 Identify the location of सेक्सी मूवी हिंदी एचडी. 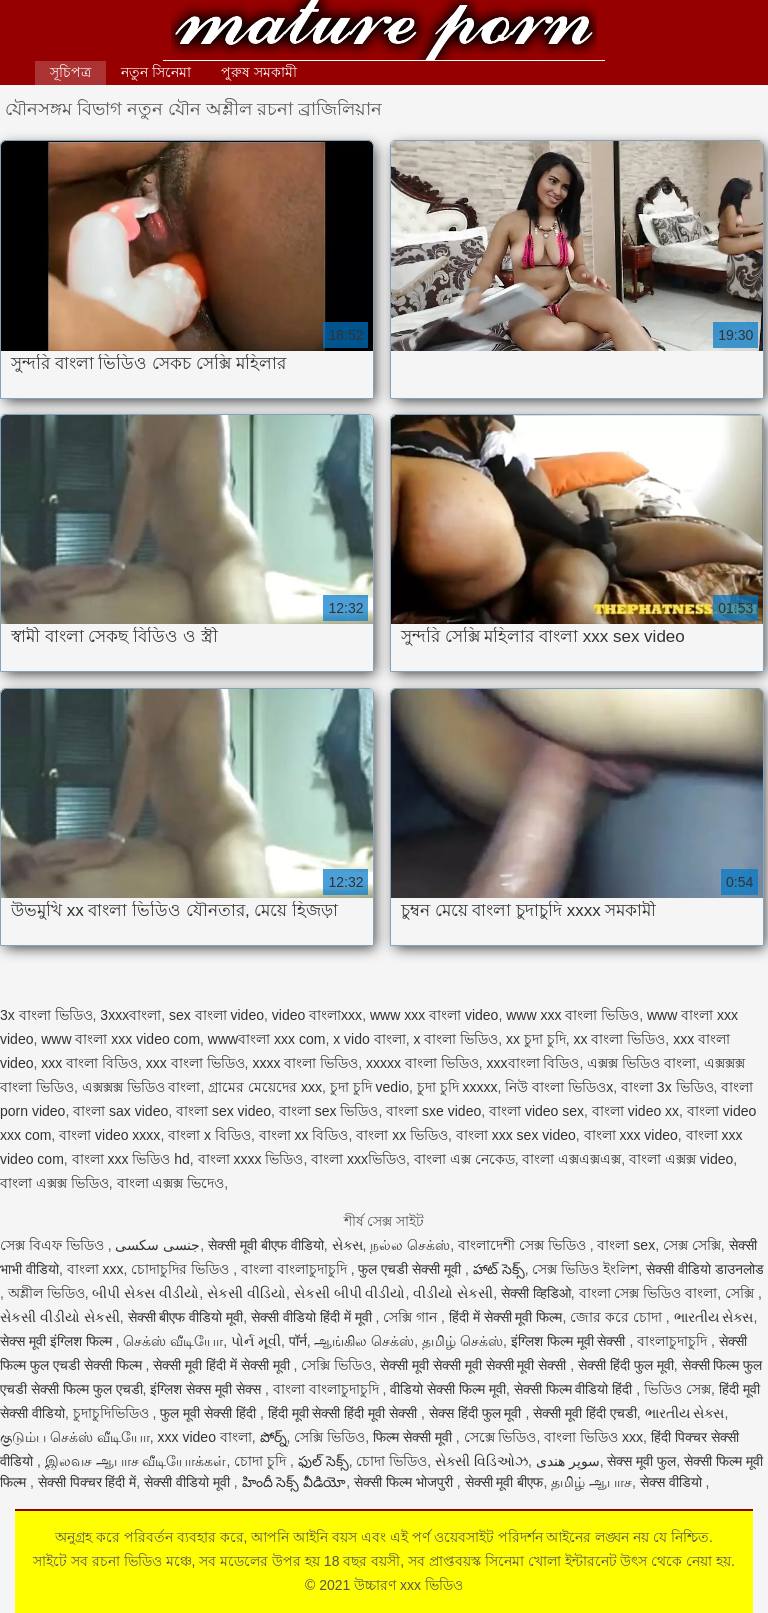
(585, 1413).